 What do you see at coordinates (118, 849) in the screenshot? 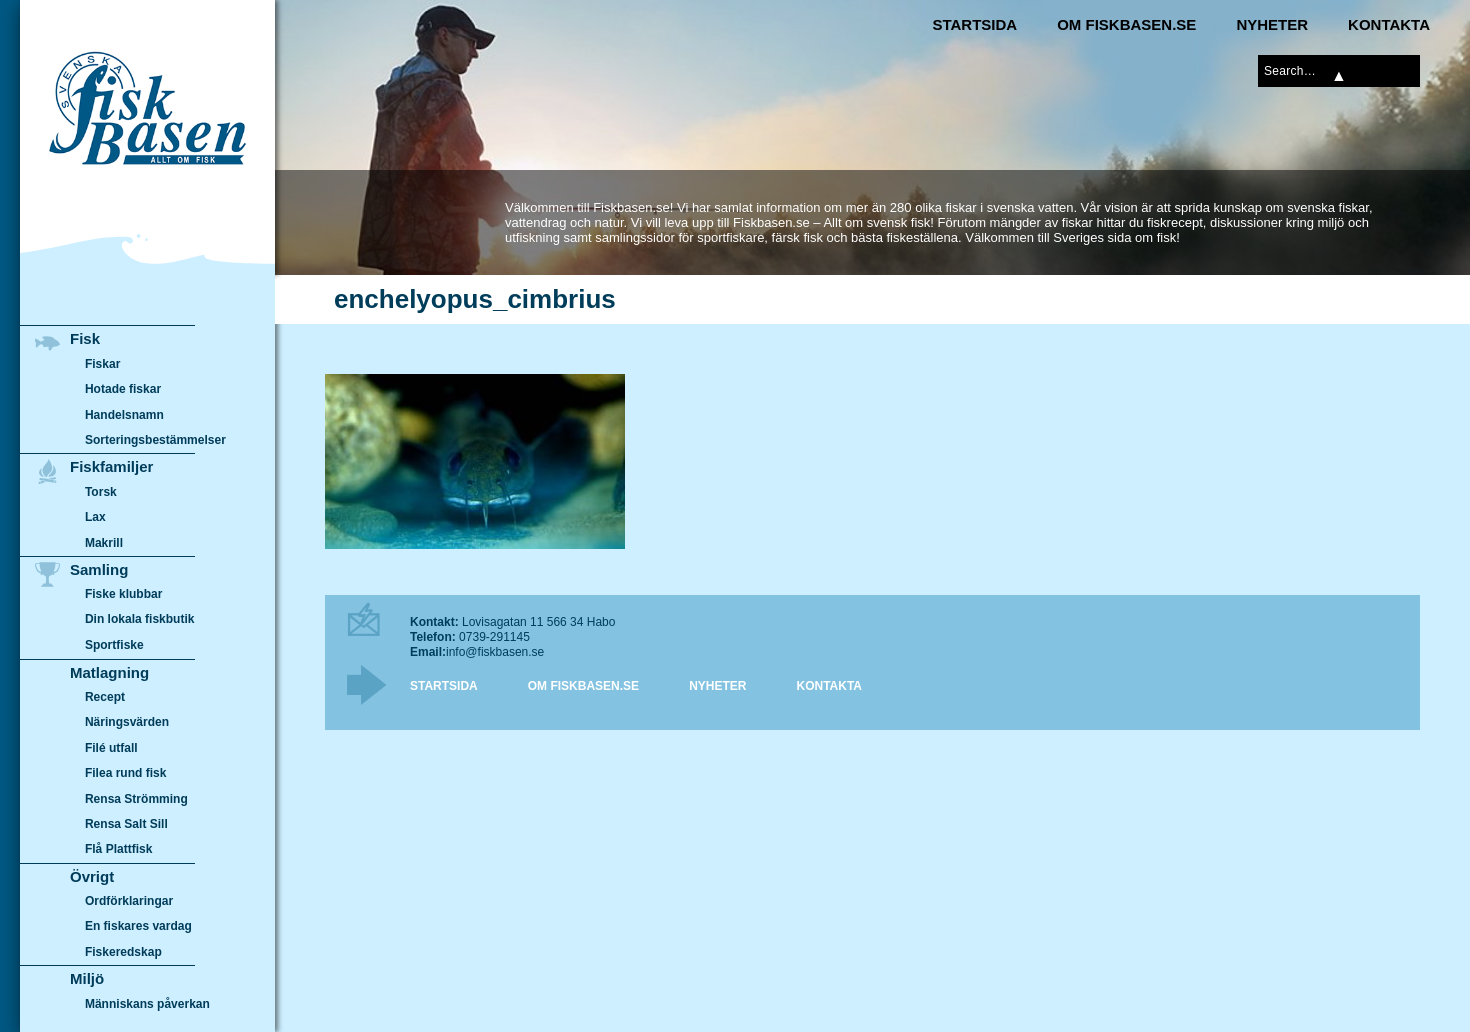
I see `Flå Plattfisk` at bounding box center [118, 849].